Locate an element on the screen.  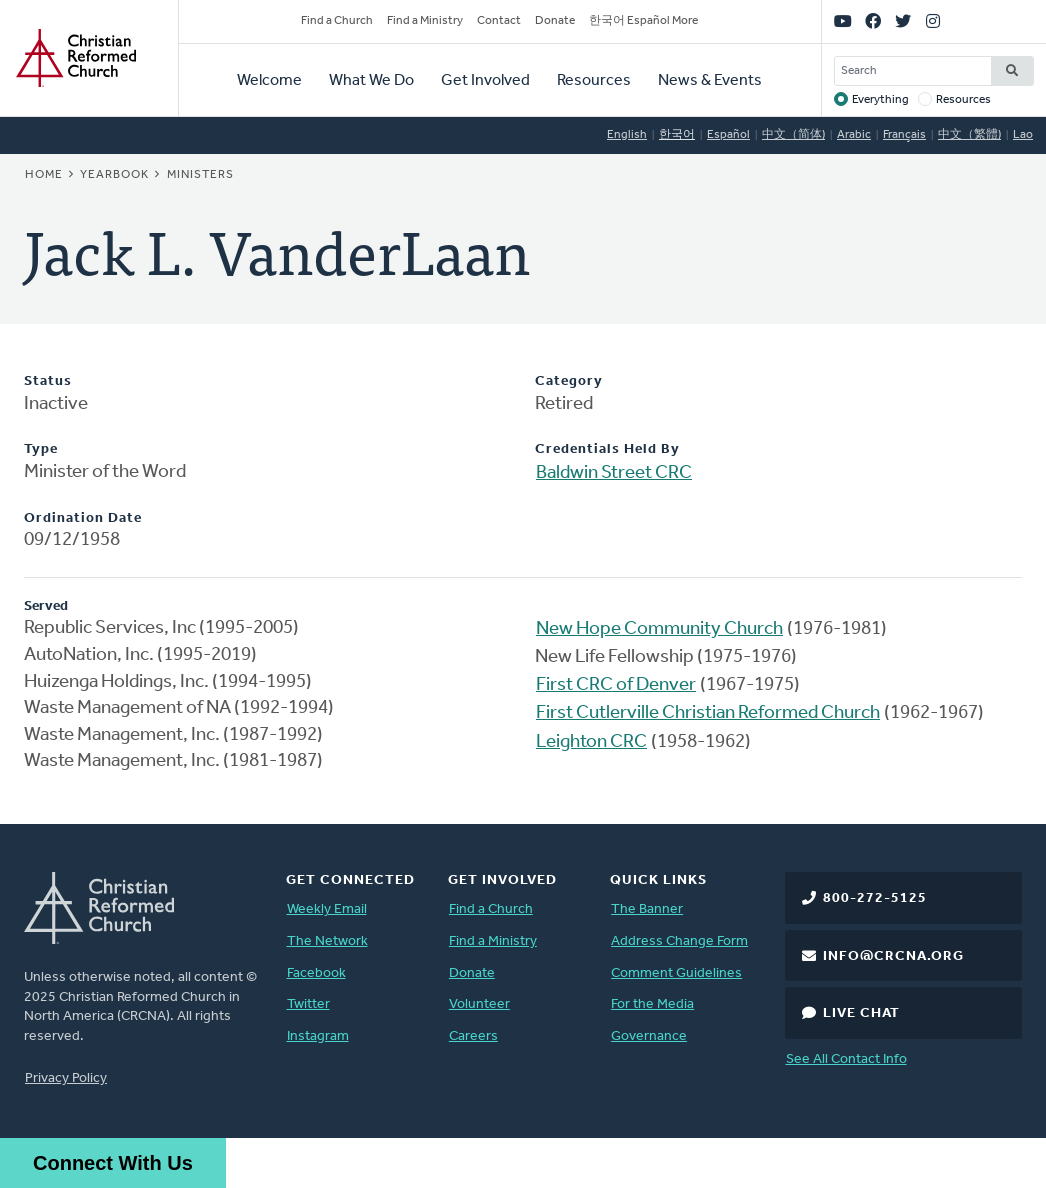
Everything is located at coordinates (880, 100).